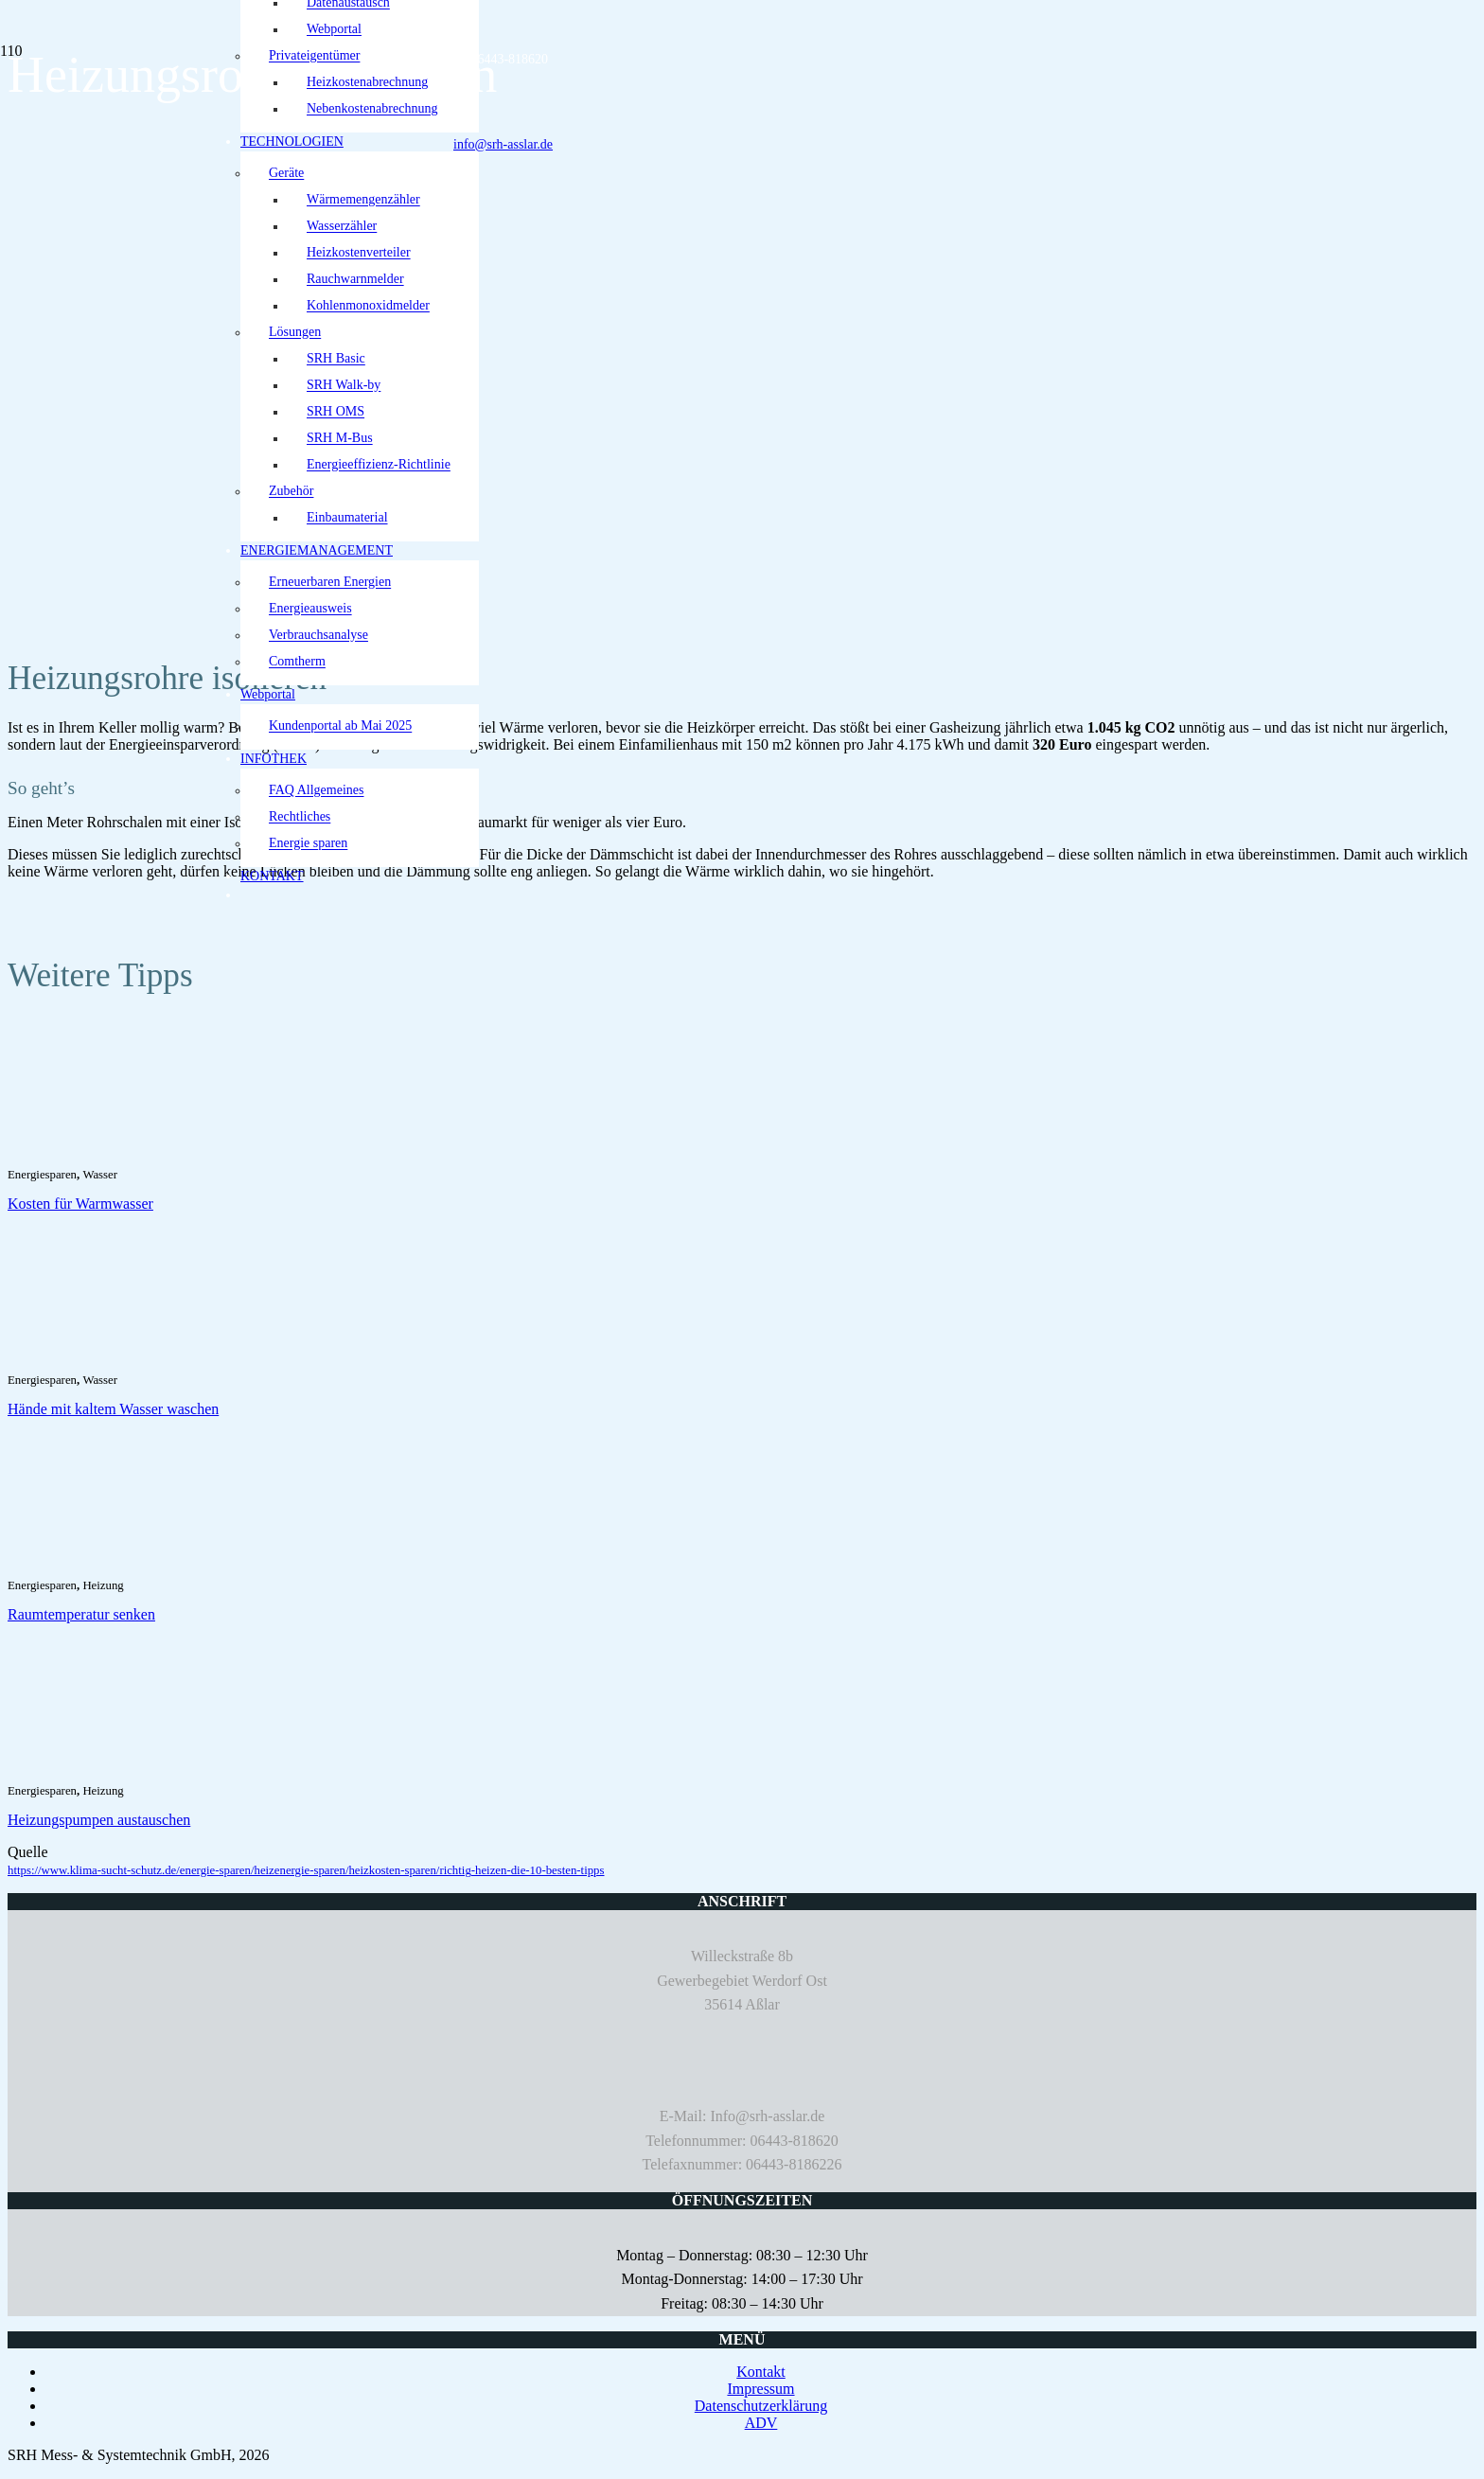 The width and height of the screenshot is (1484, 2479). What do you see at coordinates (112, 1357) in the screenshot?
I see `[Hände mit kaltem Wasser waschen]` at bounding box center [112, 1357].